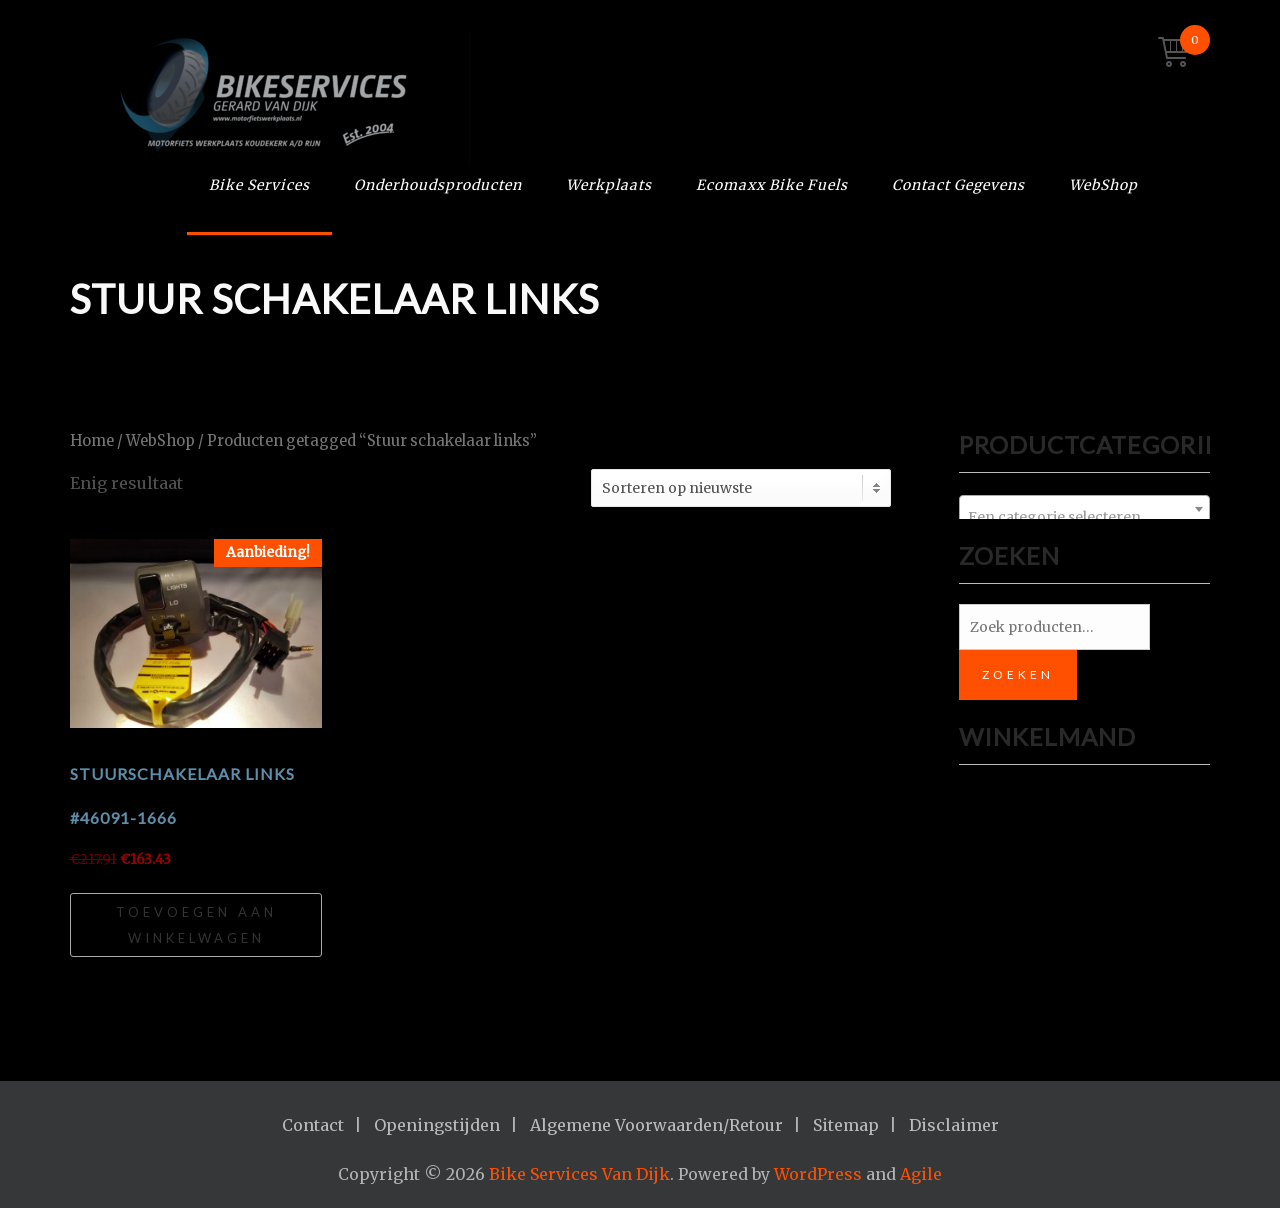  I want to click on [combobox], so click(1084, 509).